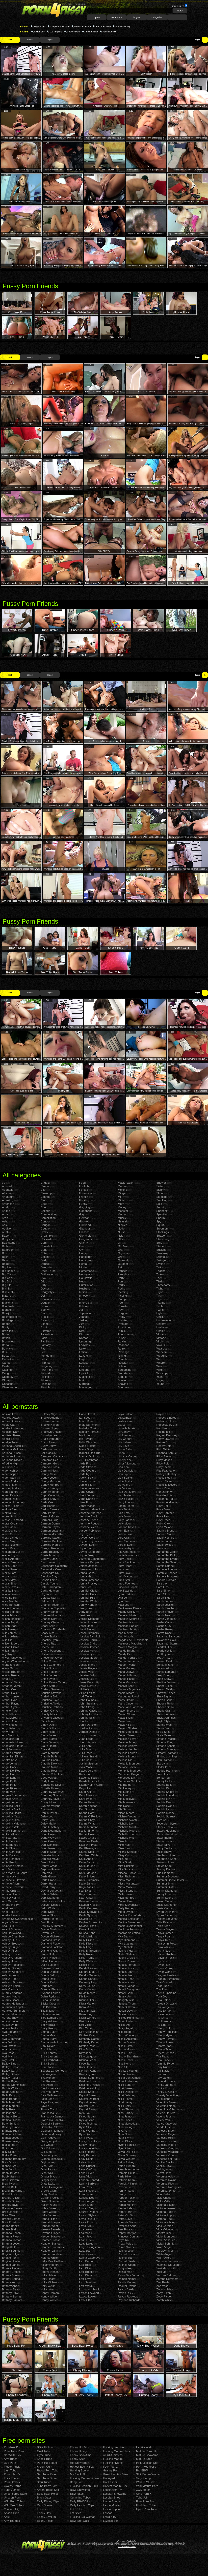  I want to click on Amber Lynn, so click(9, 1700).